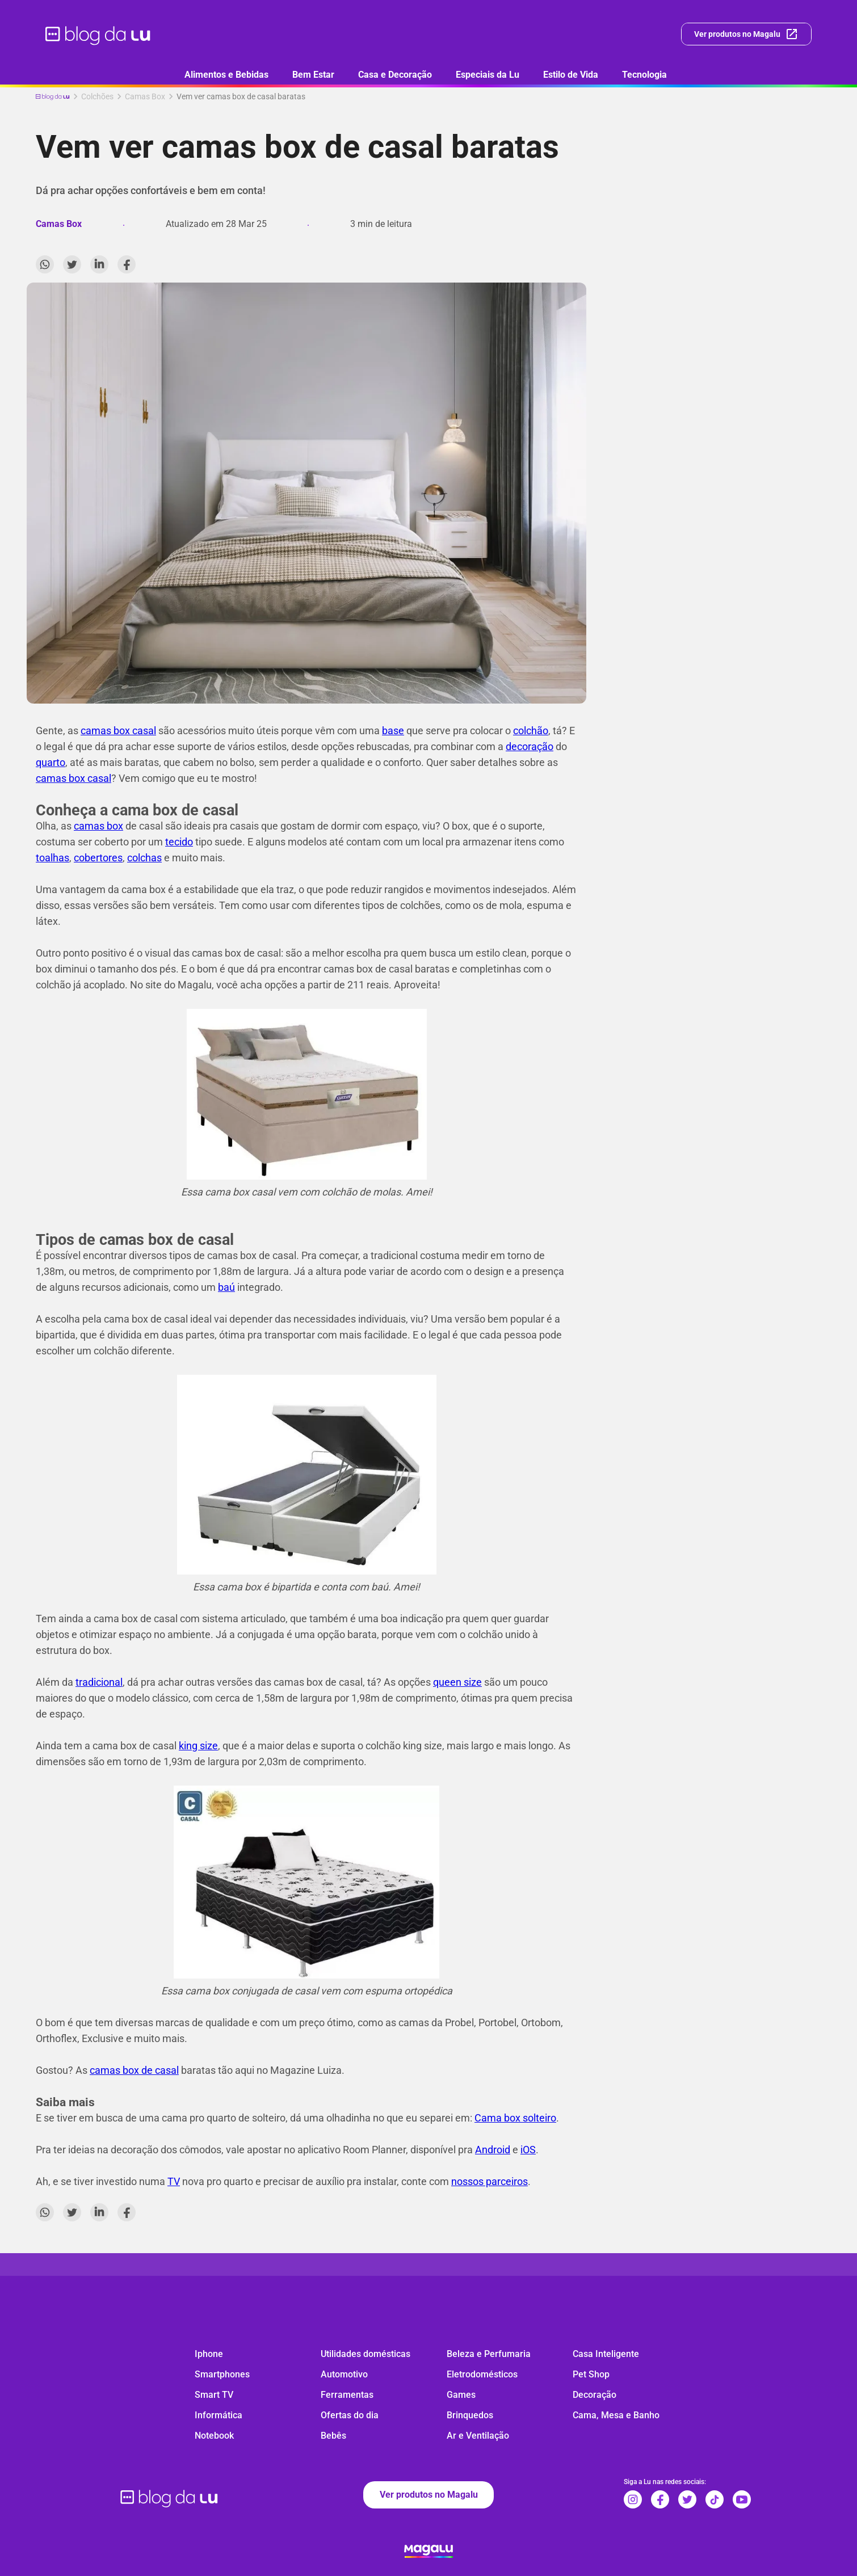 This screenshot has width=857, height=2576. What do you see at coordinates (470, 2415) in the screenshot?
I see `Brinquedos` at bounding box center [470, 2415].